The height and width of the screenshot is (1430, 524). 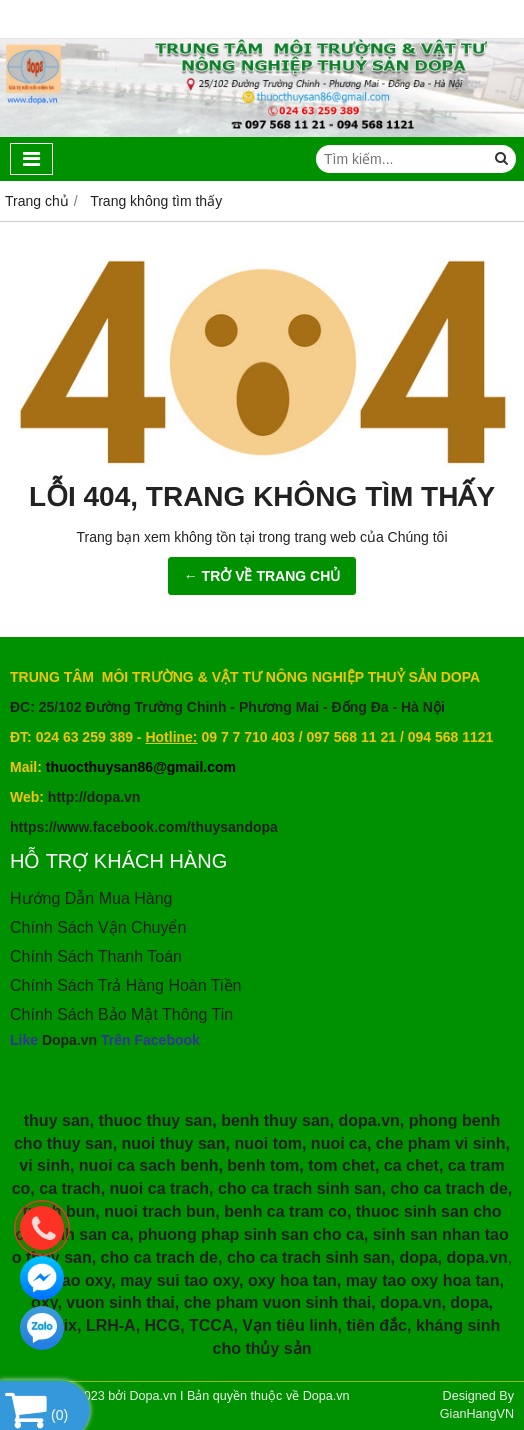 What do you see at coordinates (275, 1120) in the screenshot?
I see `benh thuy san` at bounding box center [275, 1120].